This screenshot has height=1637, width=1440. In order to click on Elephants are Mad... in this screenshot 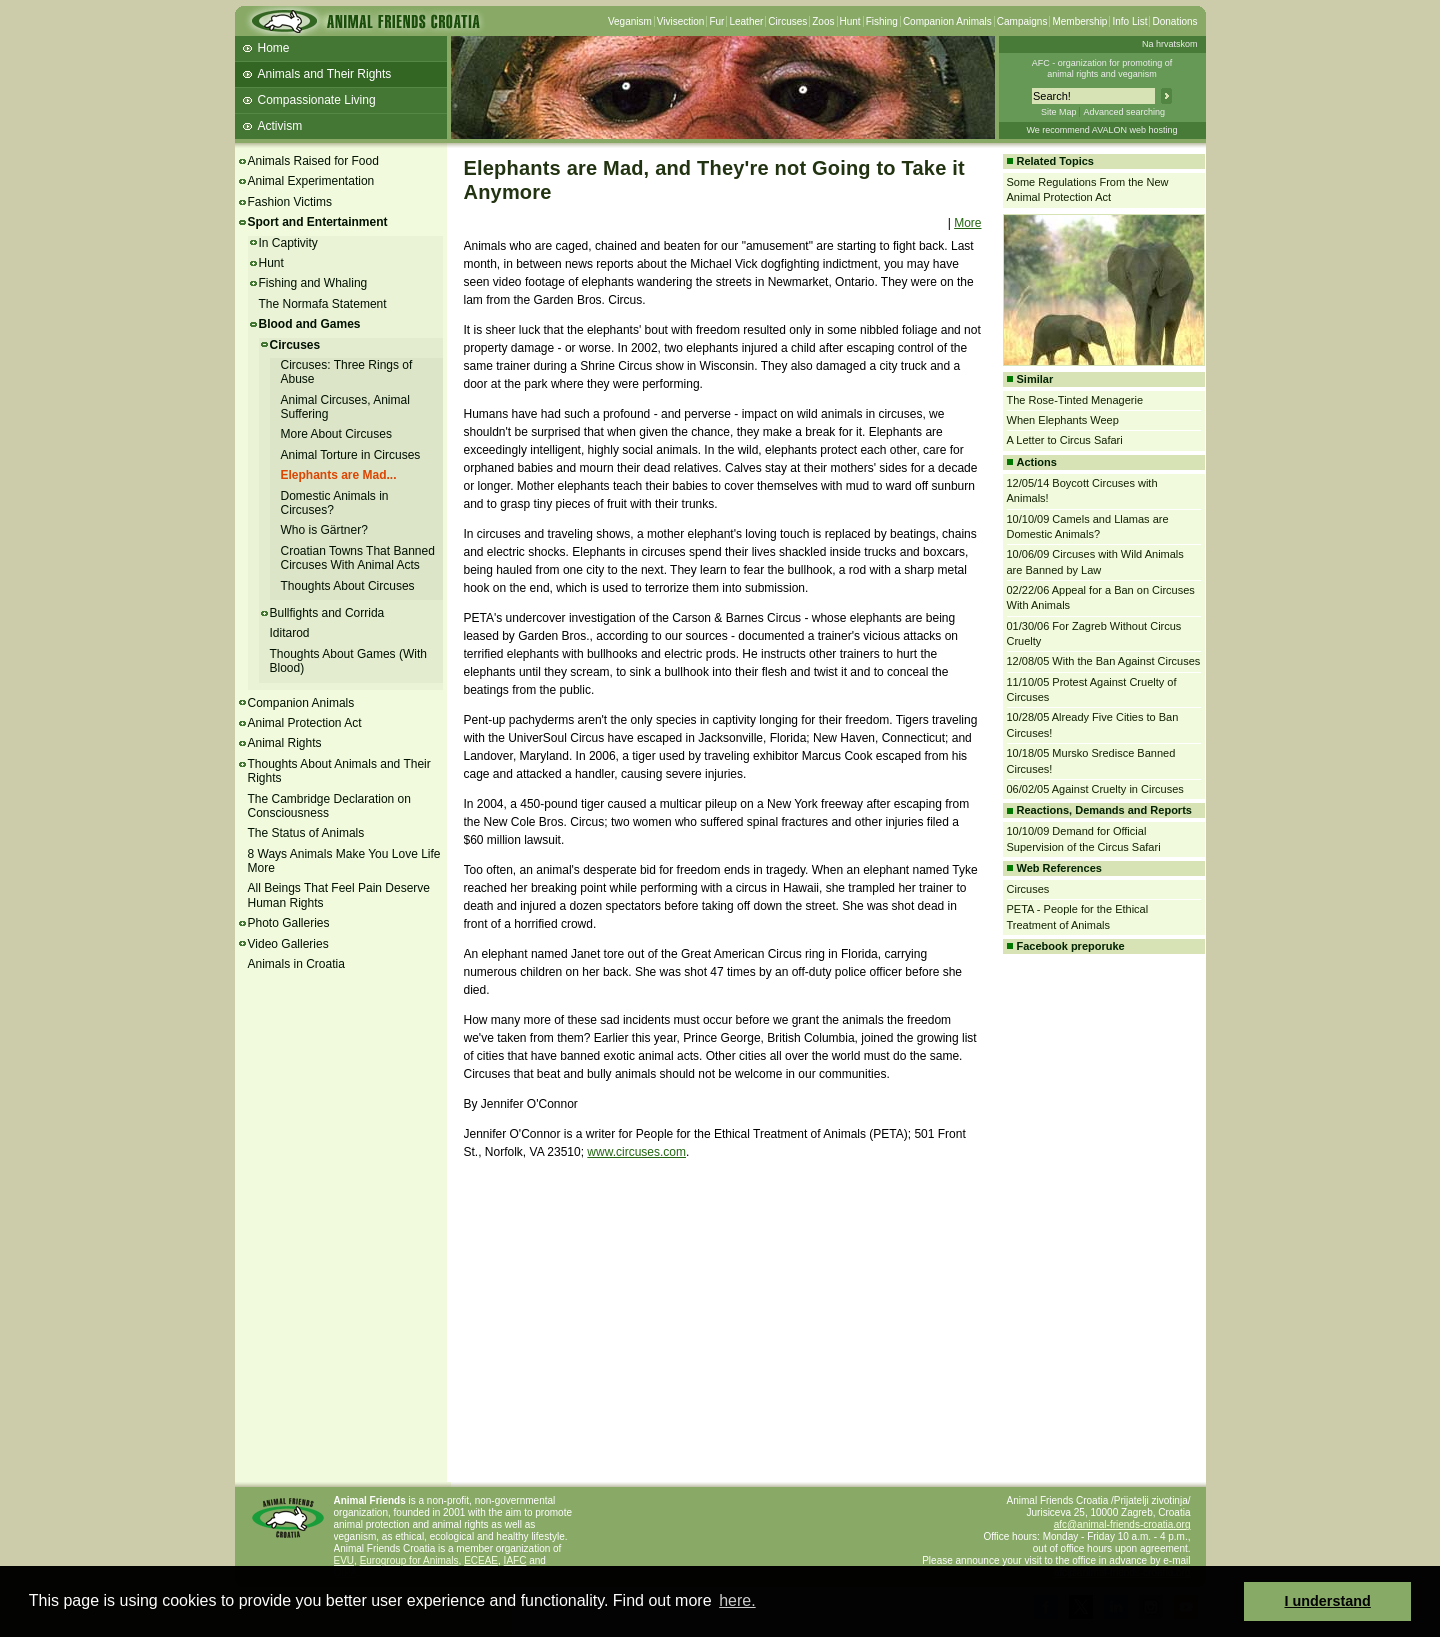, I will do `click(339, 475)`.